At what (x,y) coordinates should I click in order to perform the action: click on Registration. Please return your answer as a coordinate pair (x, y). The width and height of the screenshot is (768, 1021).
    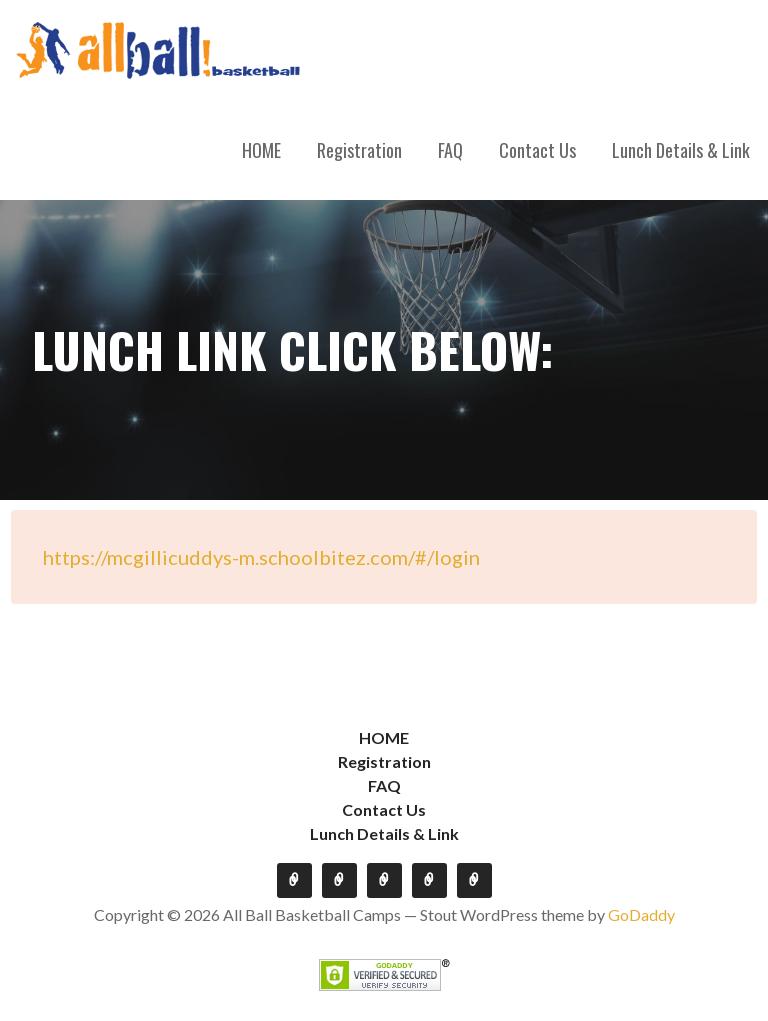
    Looking at the image, I should click on (359, 150).